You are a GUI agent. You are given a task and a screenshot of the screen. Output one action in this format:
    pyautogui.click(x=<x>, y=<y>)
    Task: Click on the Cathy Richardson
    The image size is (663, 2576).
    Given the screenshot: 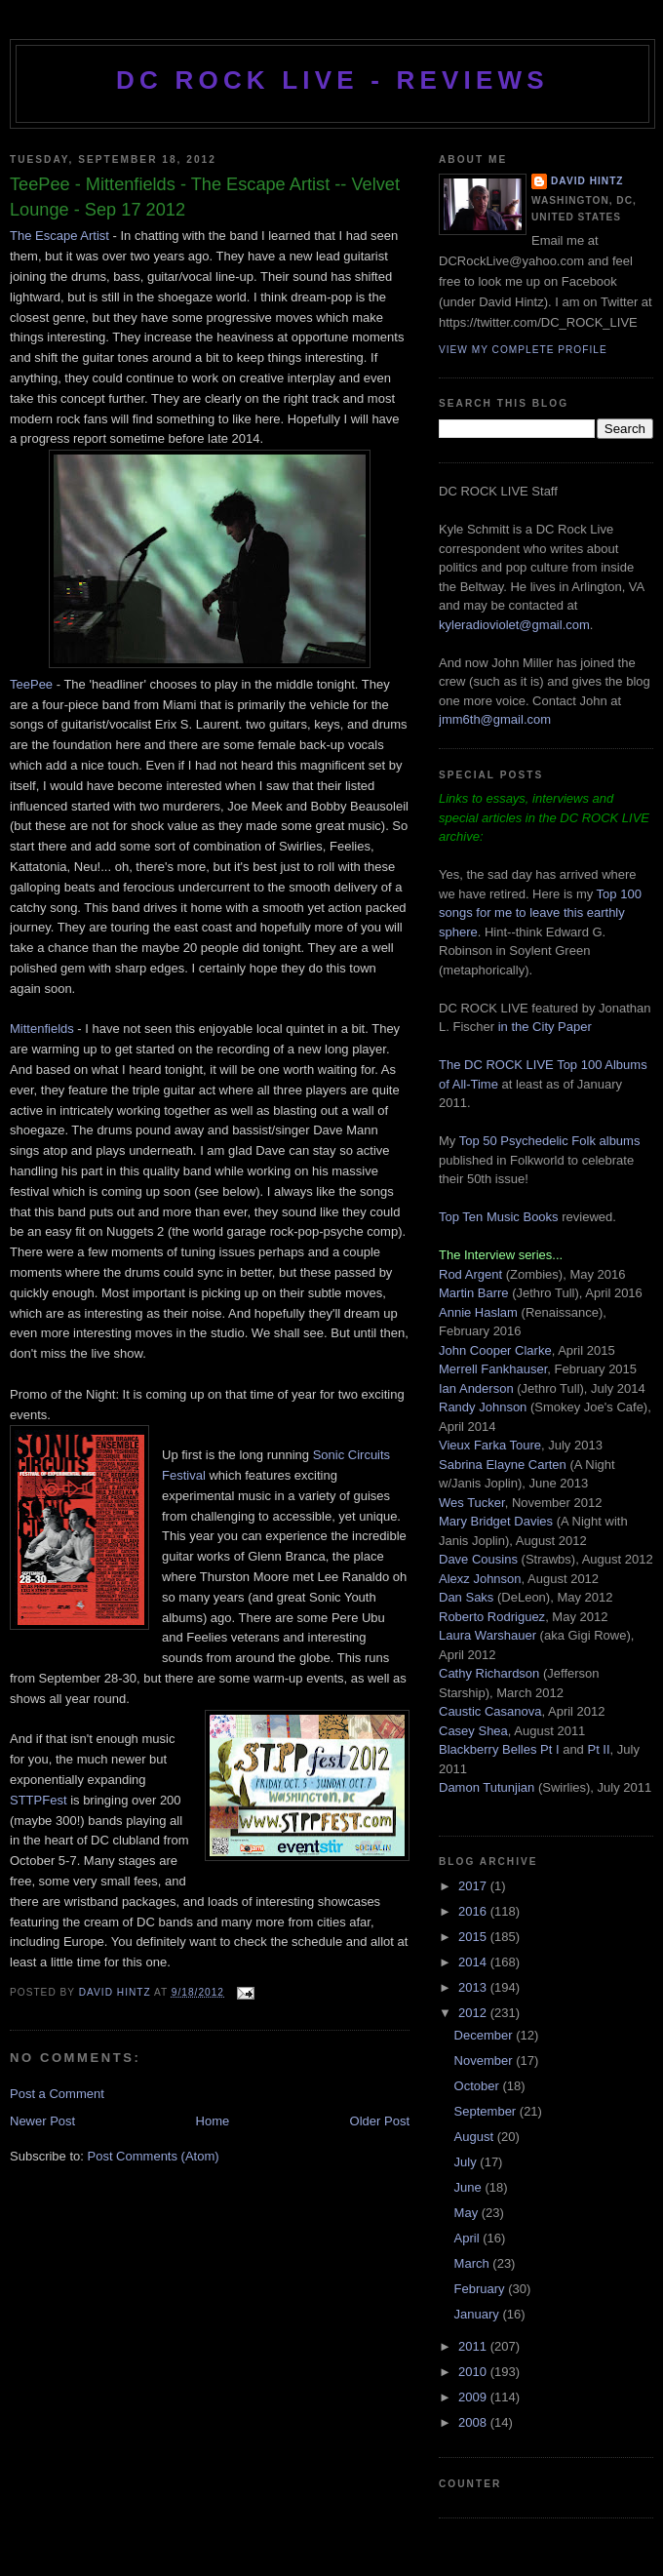 What is the action you would take?
    pyautogui.click(x=489, y=1673)
    